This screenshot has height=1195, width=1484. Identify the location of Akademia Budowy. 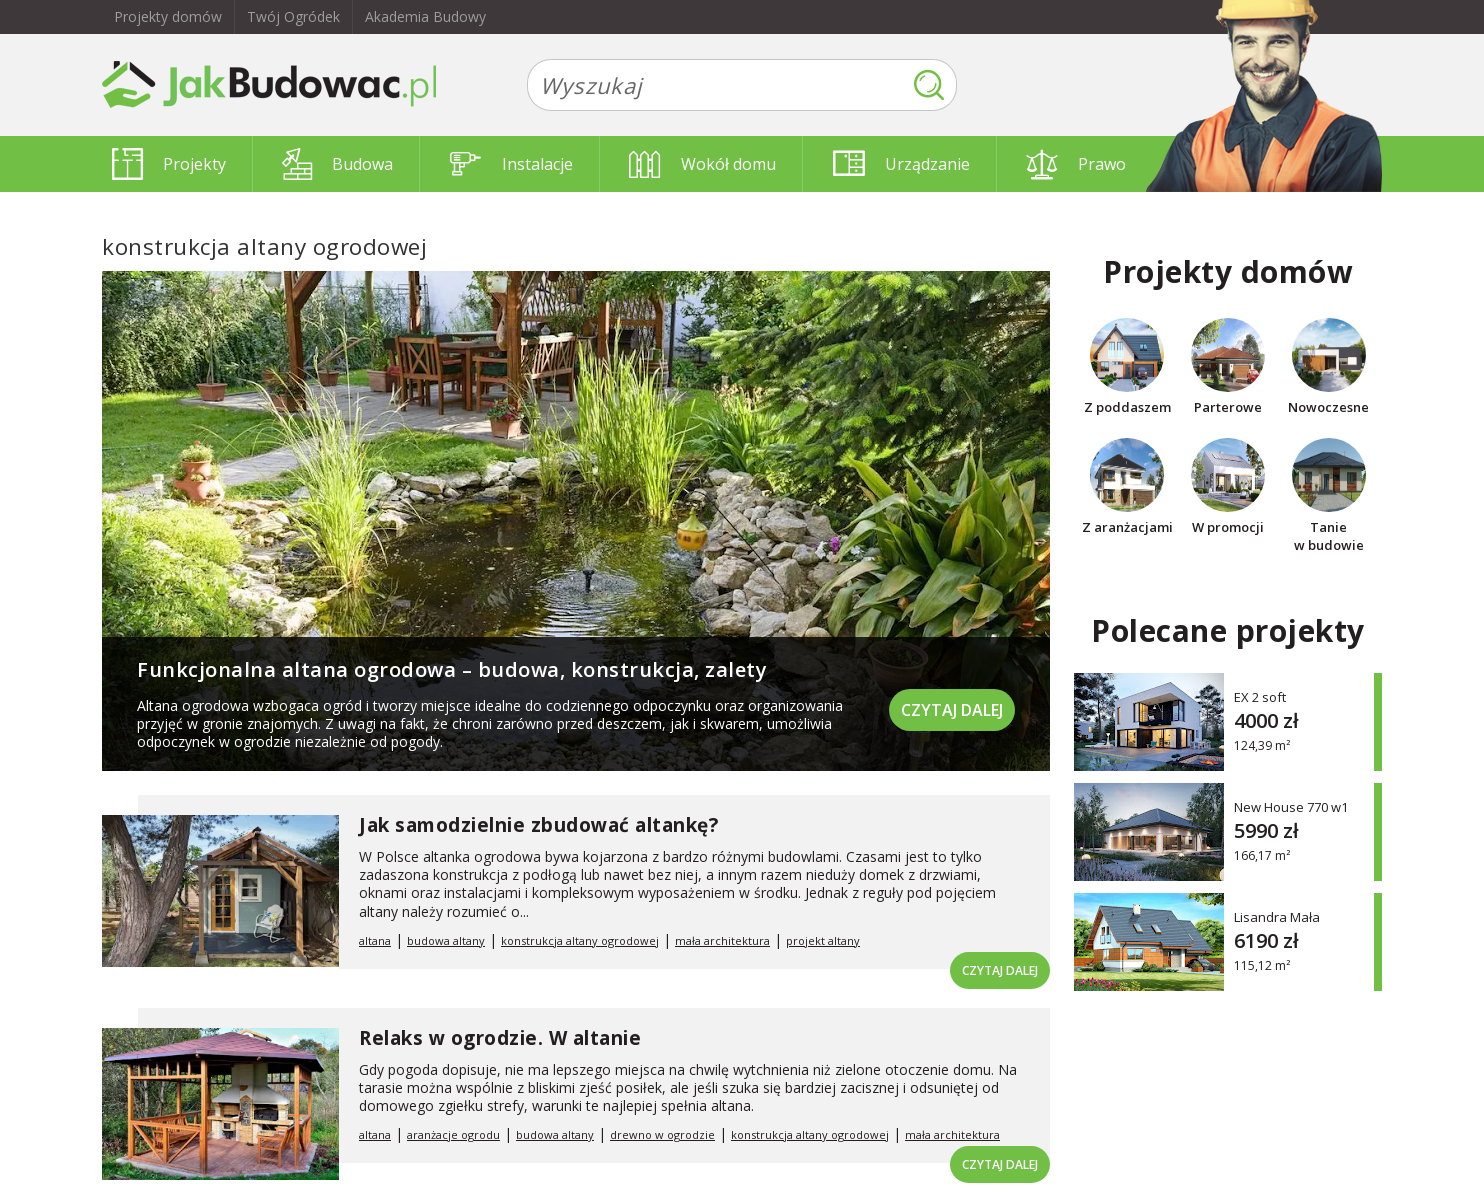
(425, 16).